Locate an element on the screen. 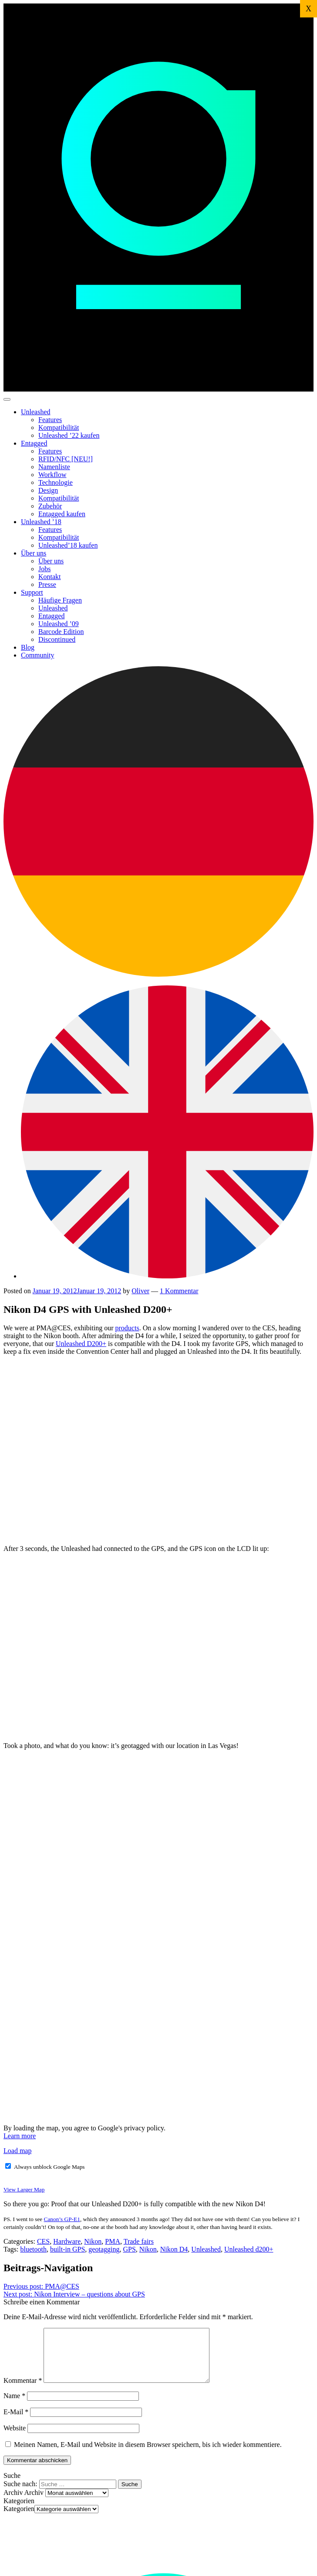 The image size is (317, 2576). built-in GPS is located at coordinates (67, 2249).